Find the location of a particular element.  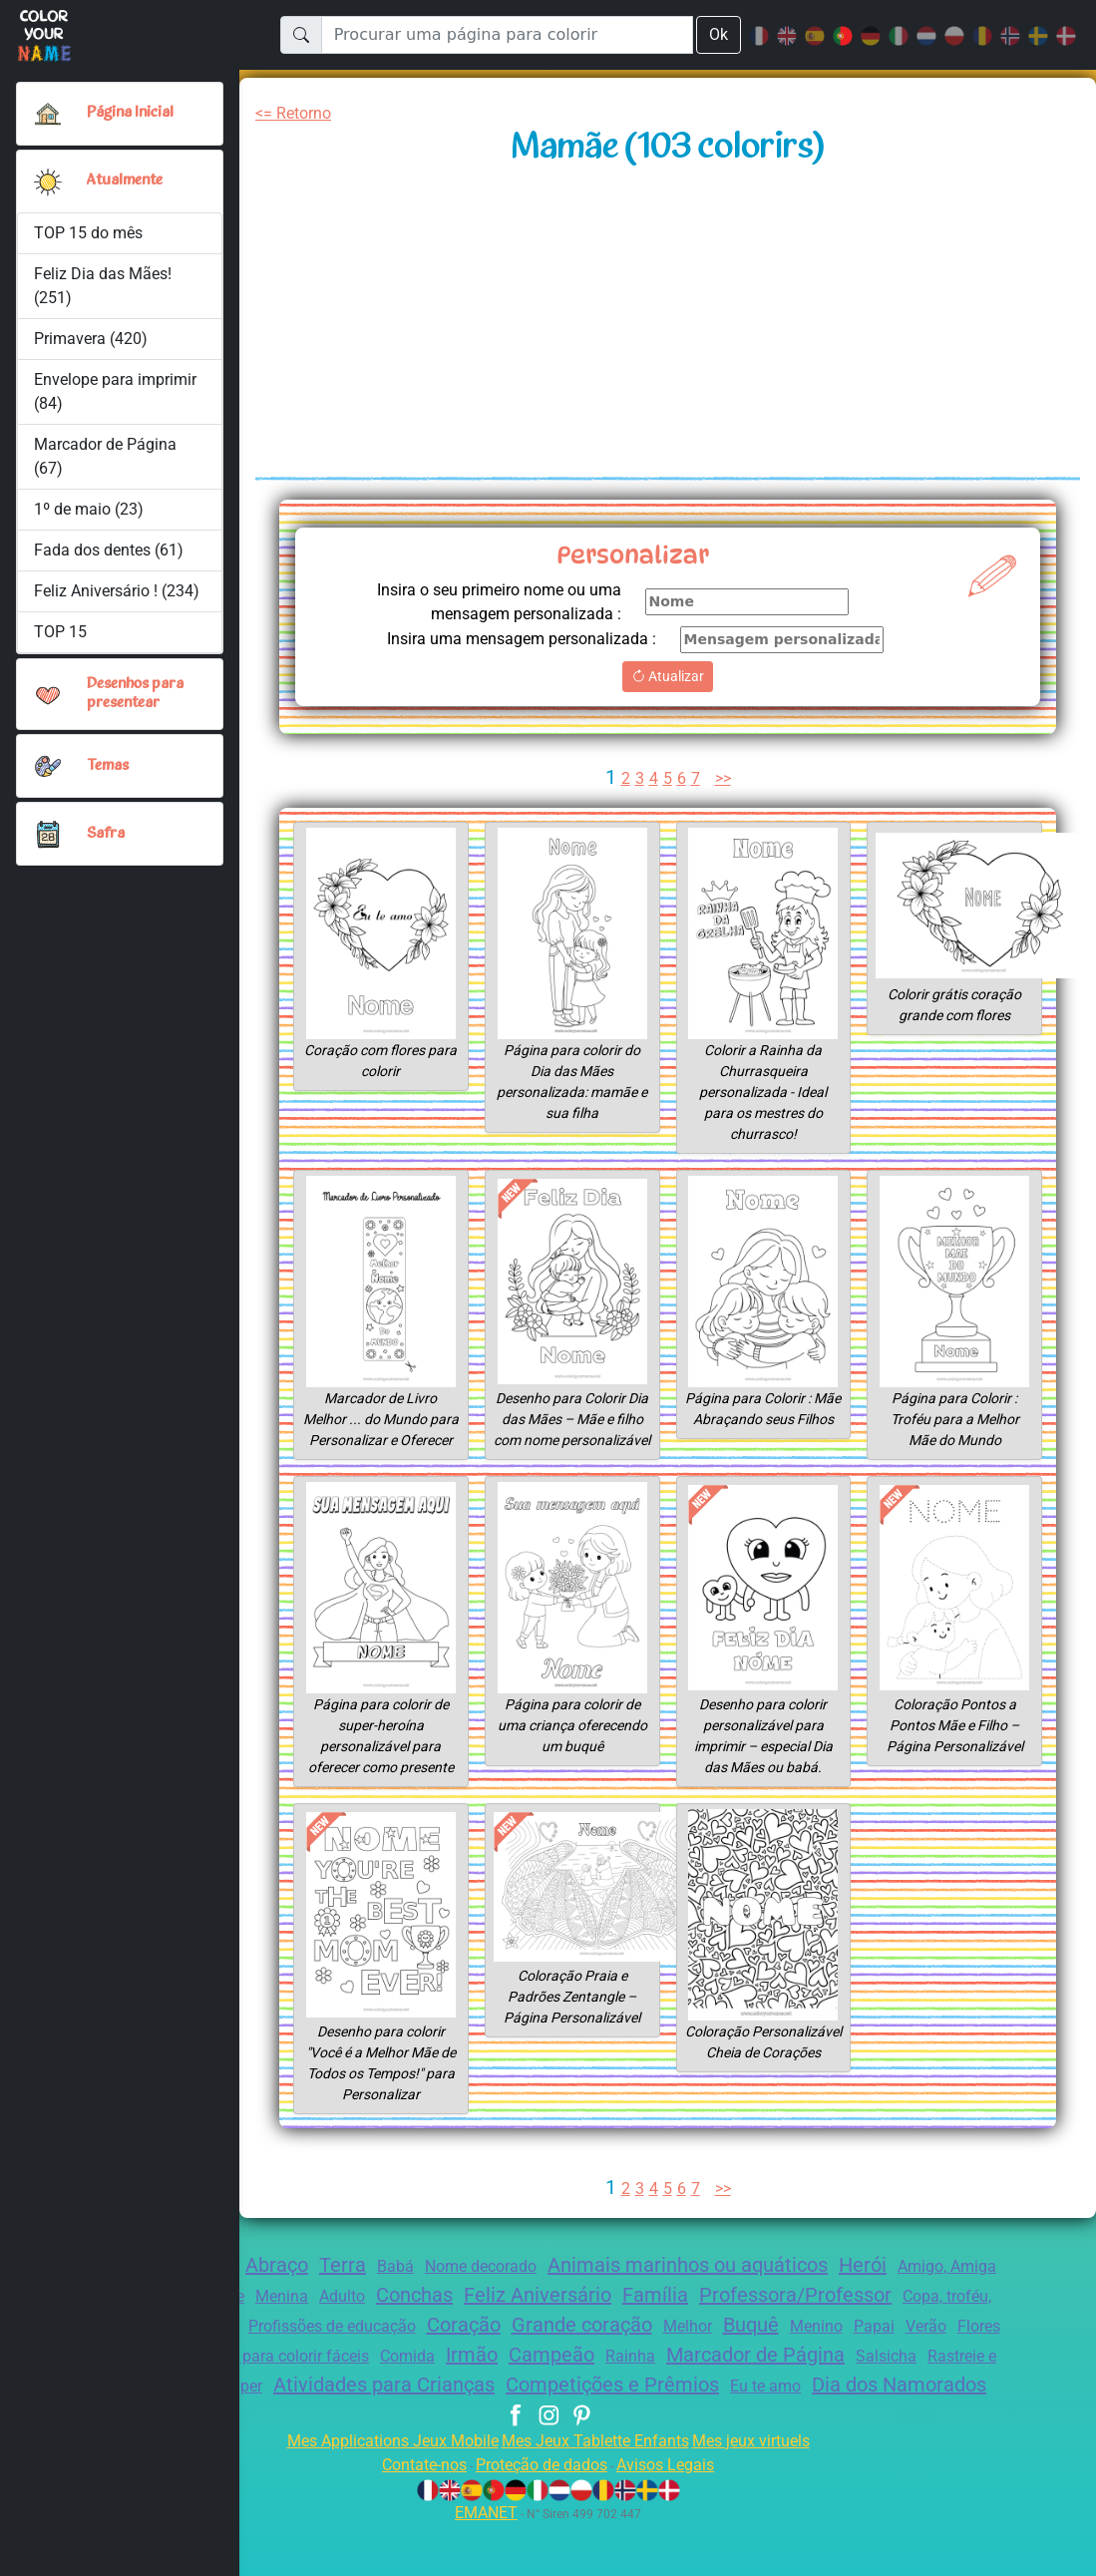

>> is located at coordinates (724, 778).